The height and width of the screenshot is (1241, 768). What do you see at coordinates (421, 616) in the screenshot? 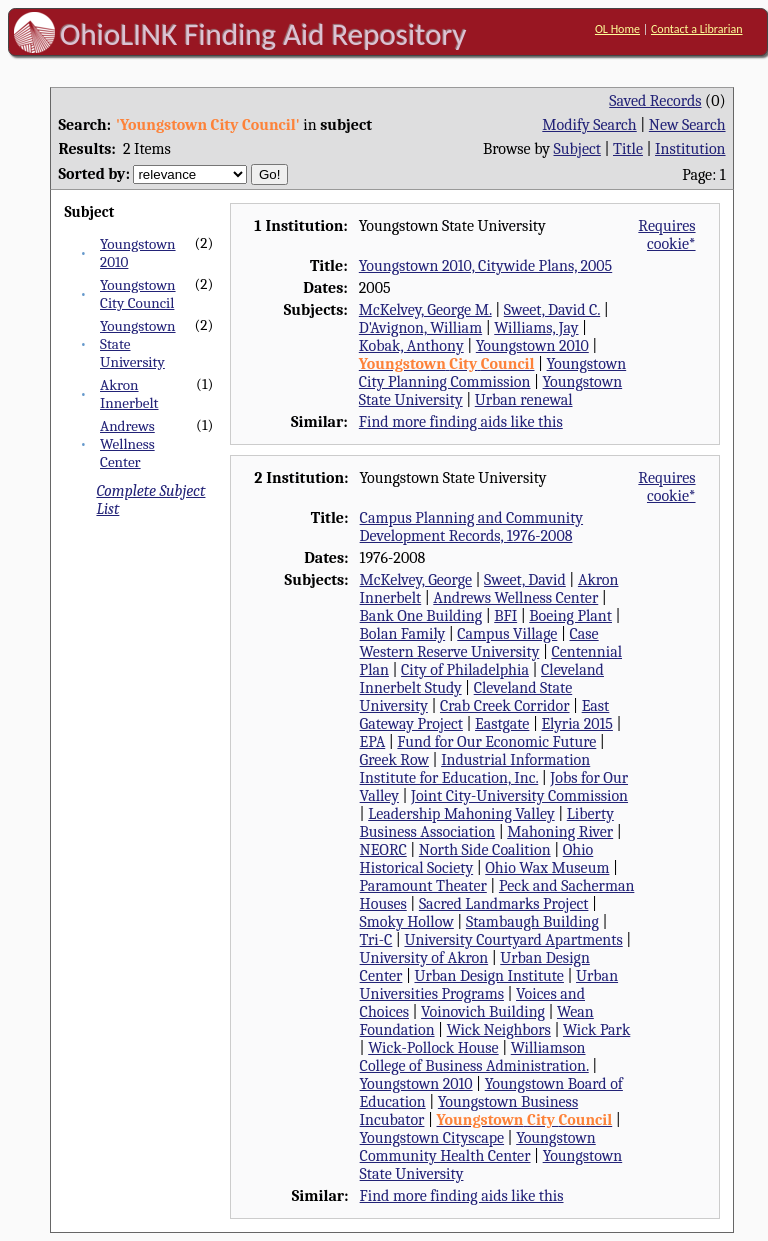
I see `Bank One Building` at bounding box center [421, 616].